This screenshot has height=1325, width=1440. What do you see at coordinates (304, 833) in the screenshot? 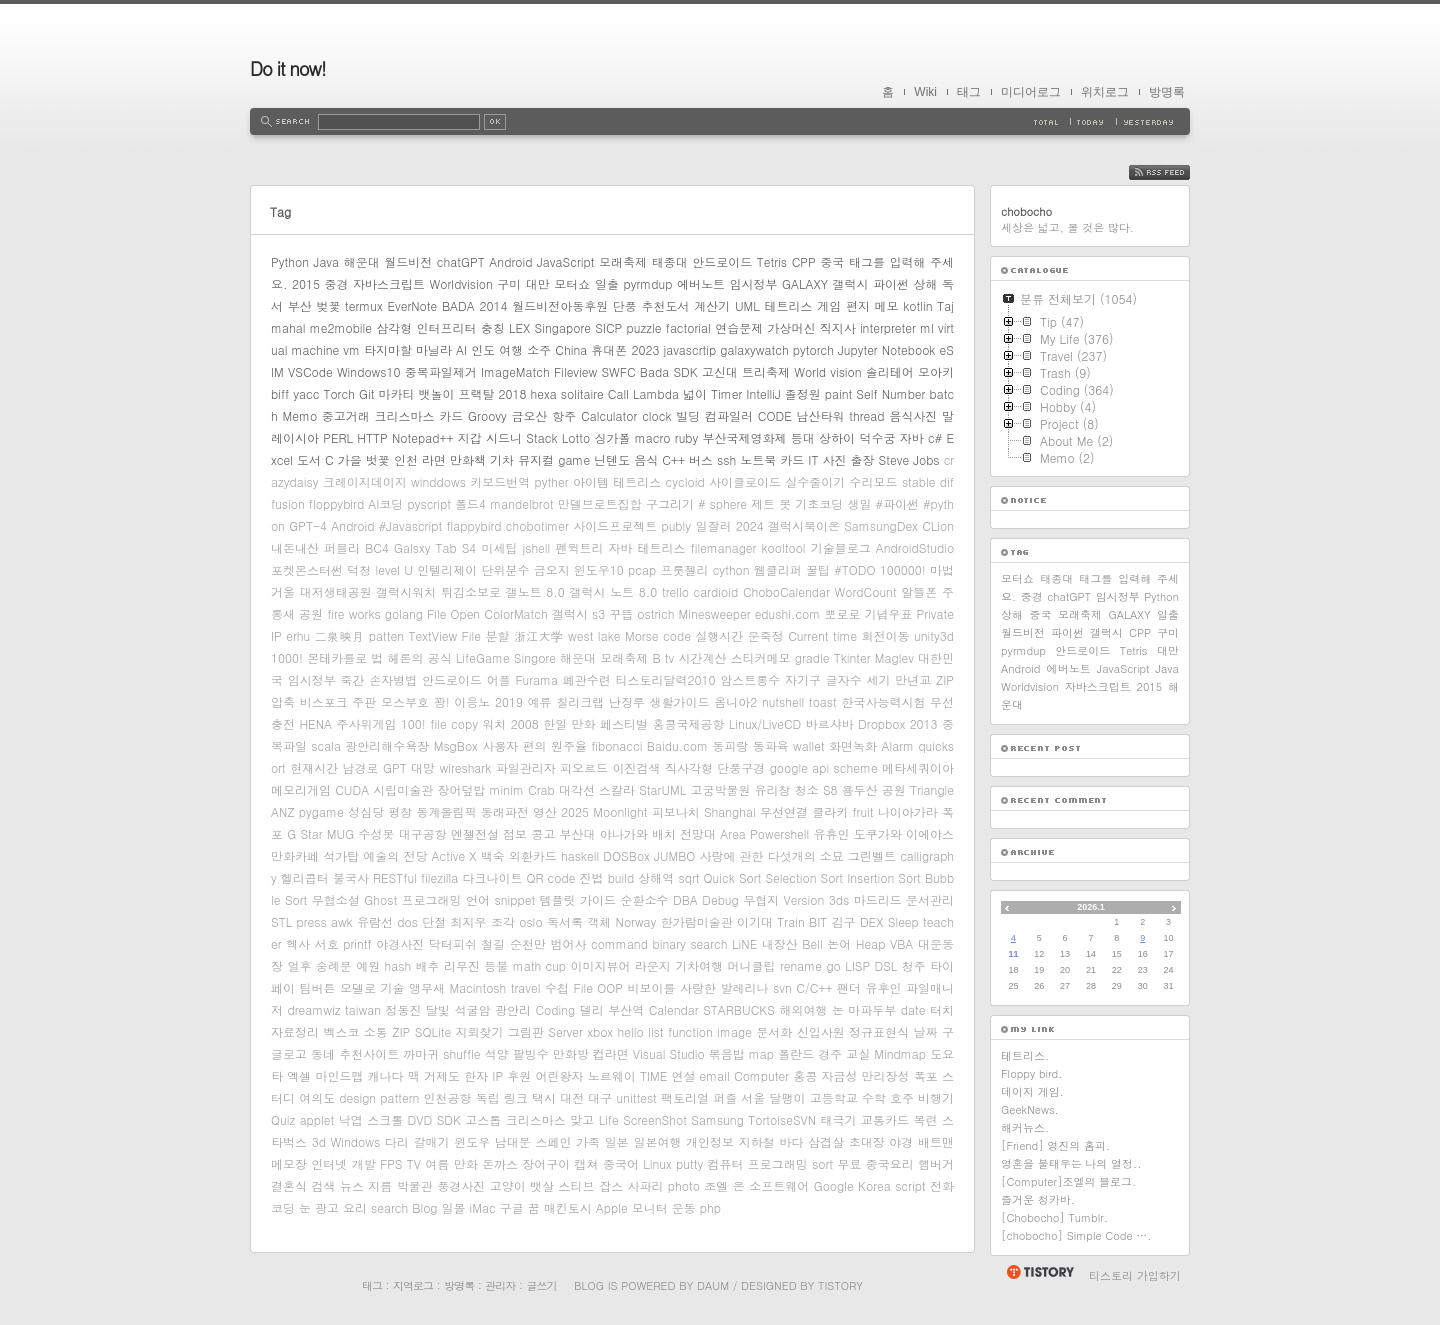
I see `G Star` at bounding box center [304, 833].